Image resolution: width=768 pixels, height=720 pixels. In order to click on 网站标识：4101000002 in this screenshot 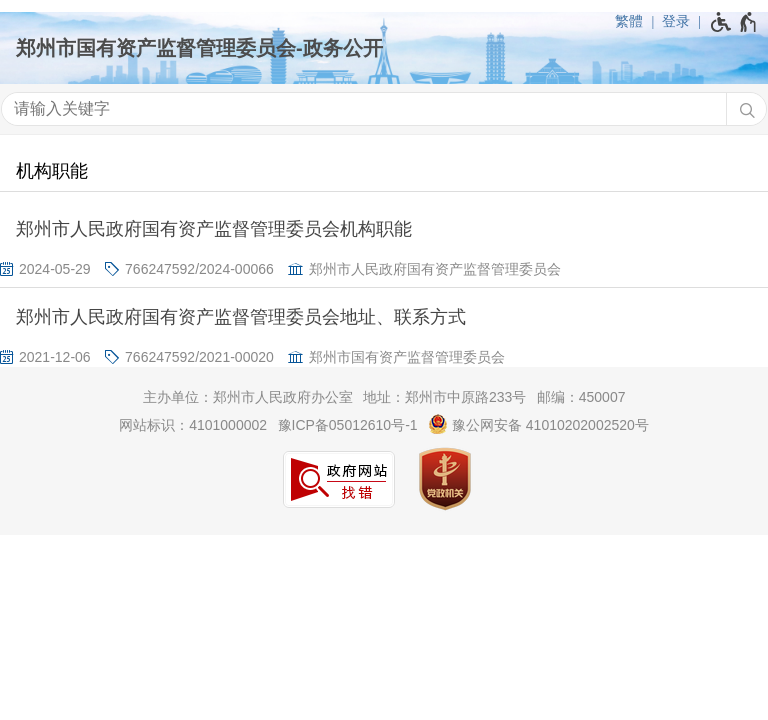, I will do `click(193, 425)`.